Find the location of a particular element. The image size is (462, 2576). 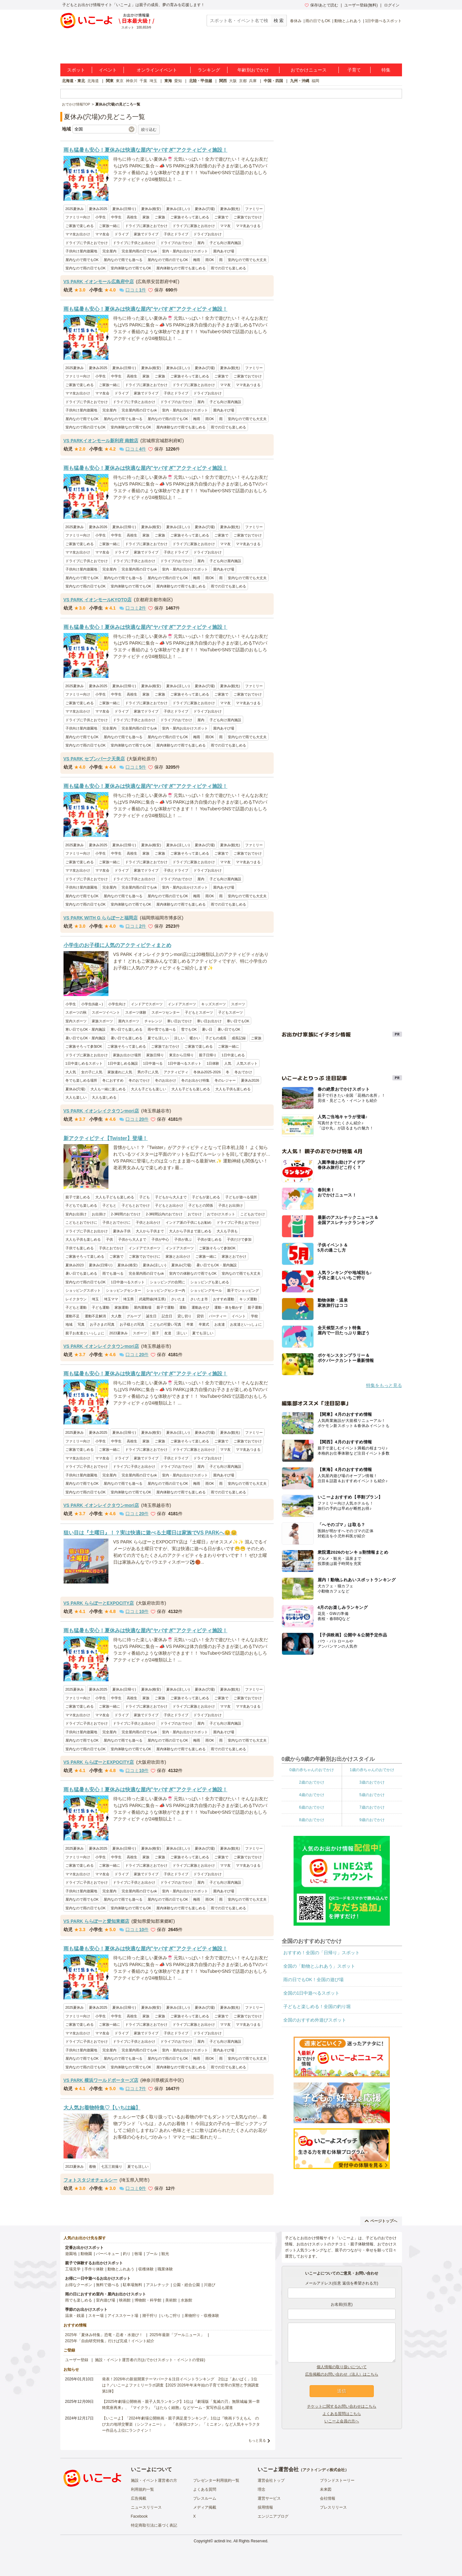

2025夏休み is located at coordinates (74, 209).